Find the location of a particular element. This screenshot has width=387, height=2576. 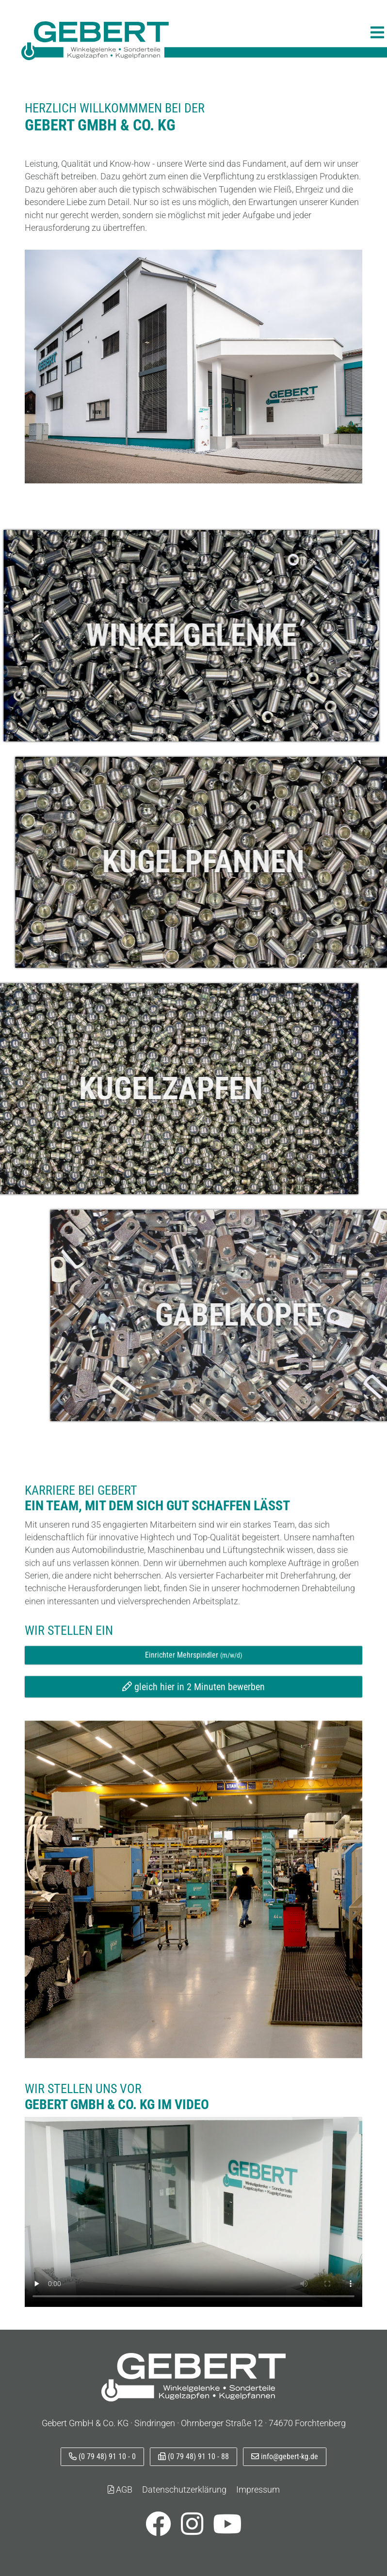

(0 79 48) 91 10 - 0 is located at coordinates (102, 2456).